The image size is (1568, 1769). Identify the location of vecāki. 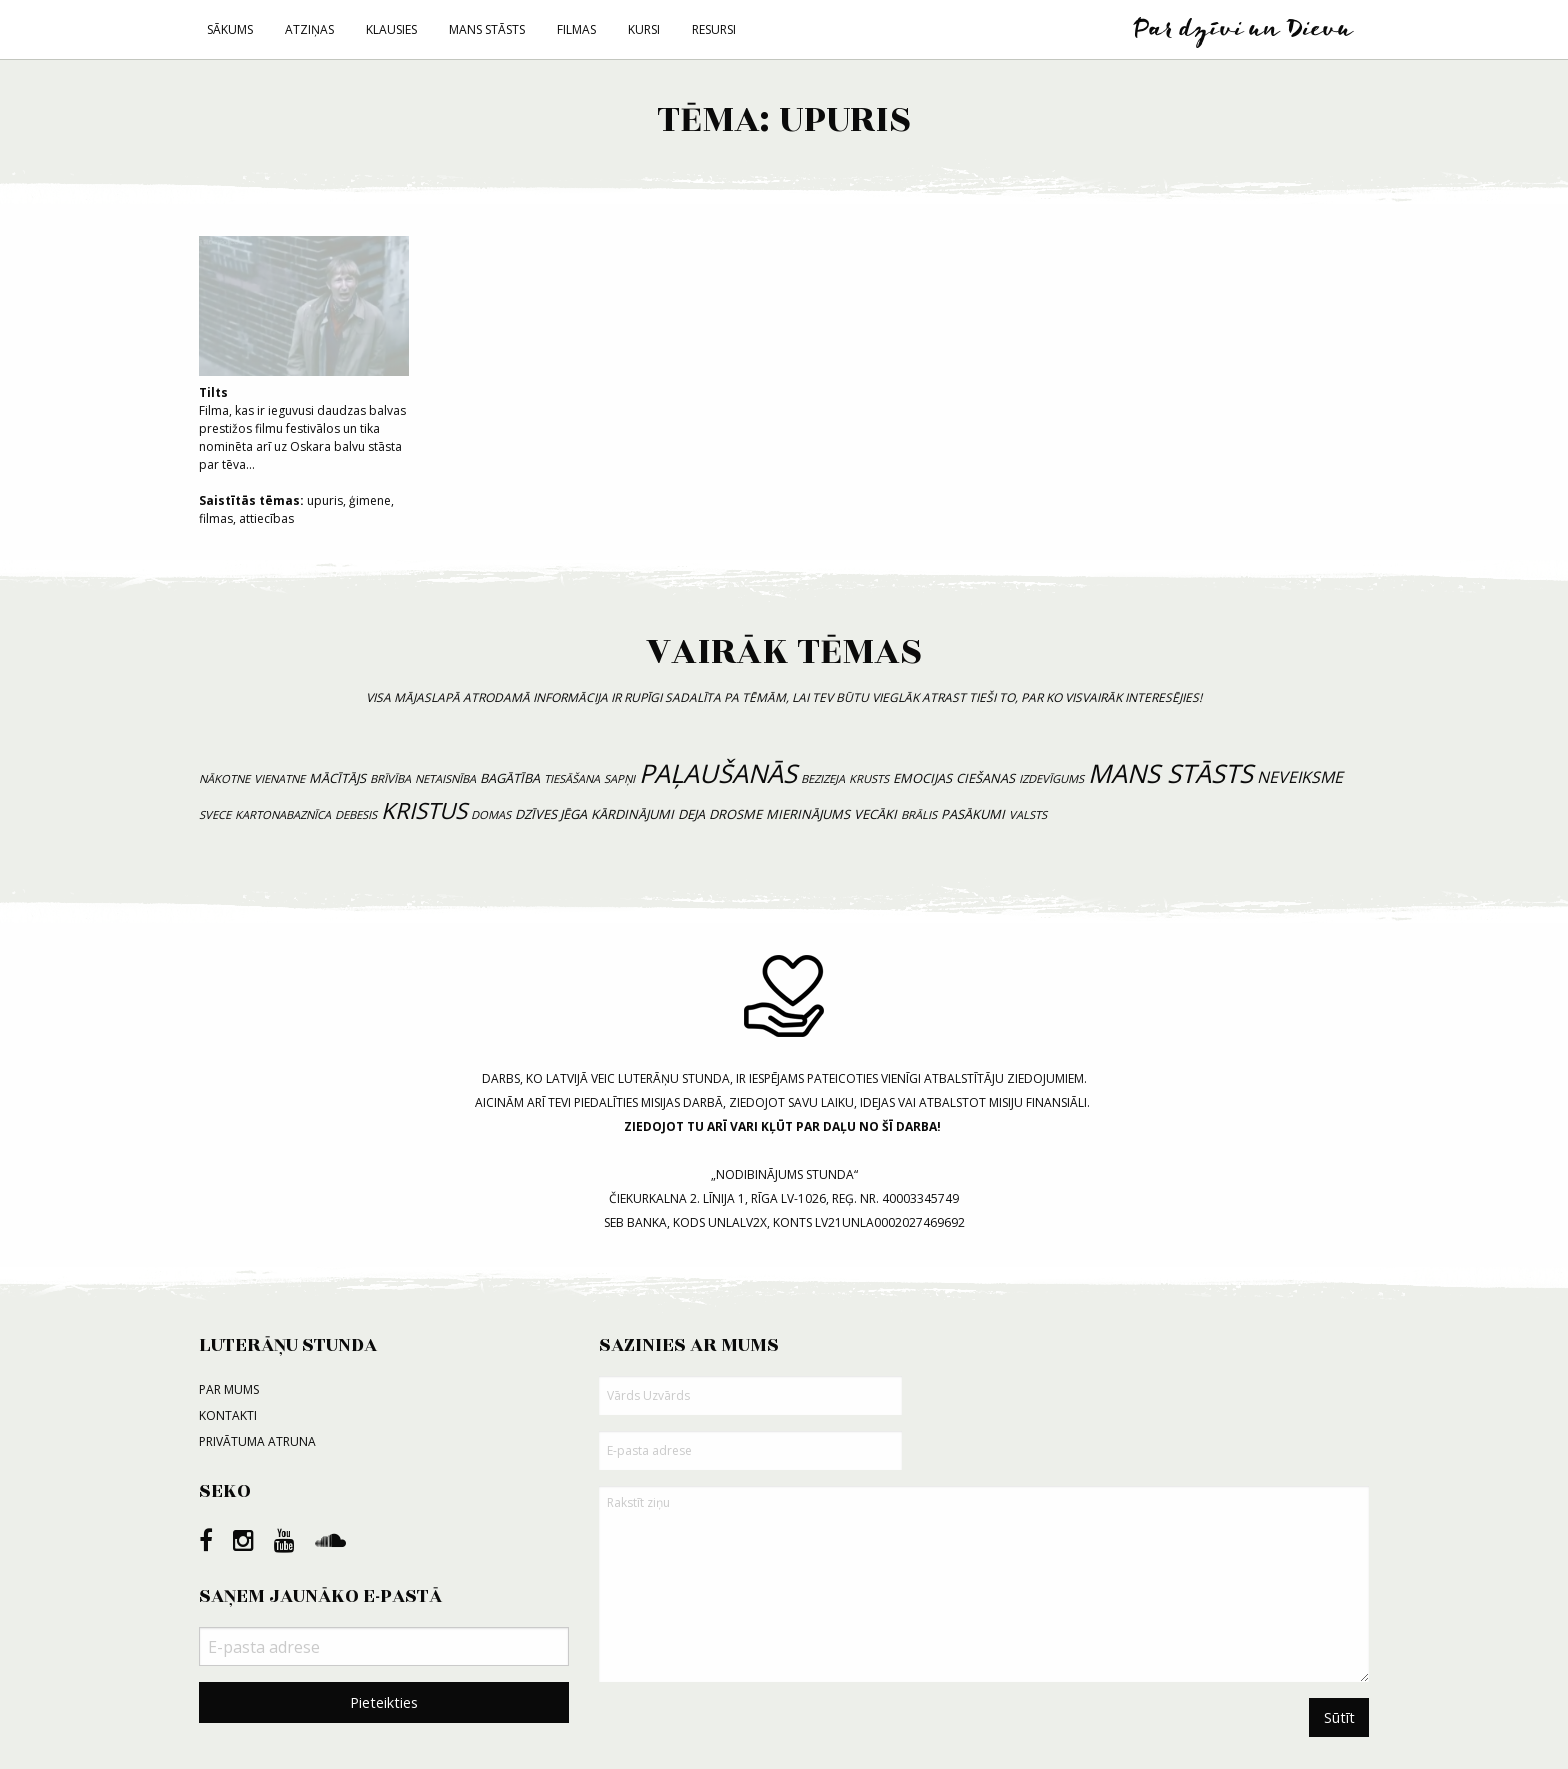
(875, 814).